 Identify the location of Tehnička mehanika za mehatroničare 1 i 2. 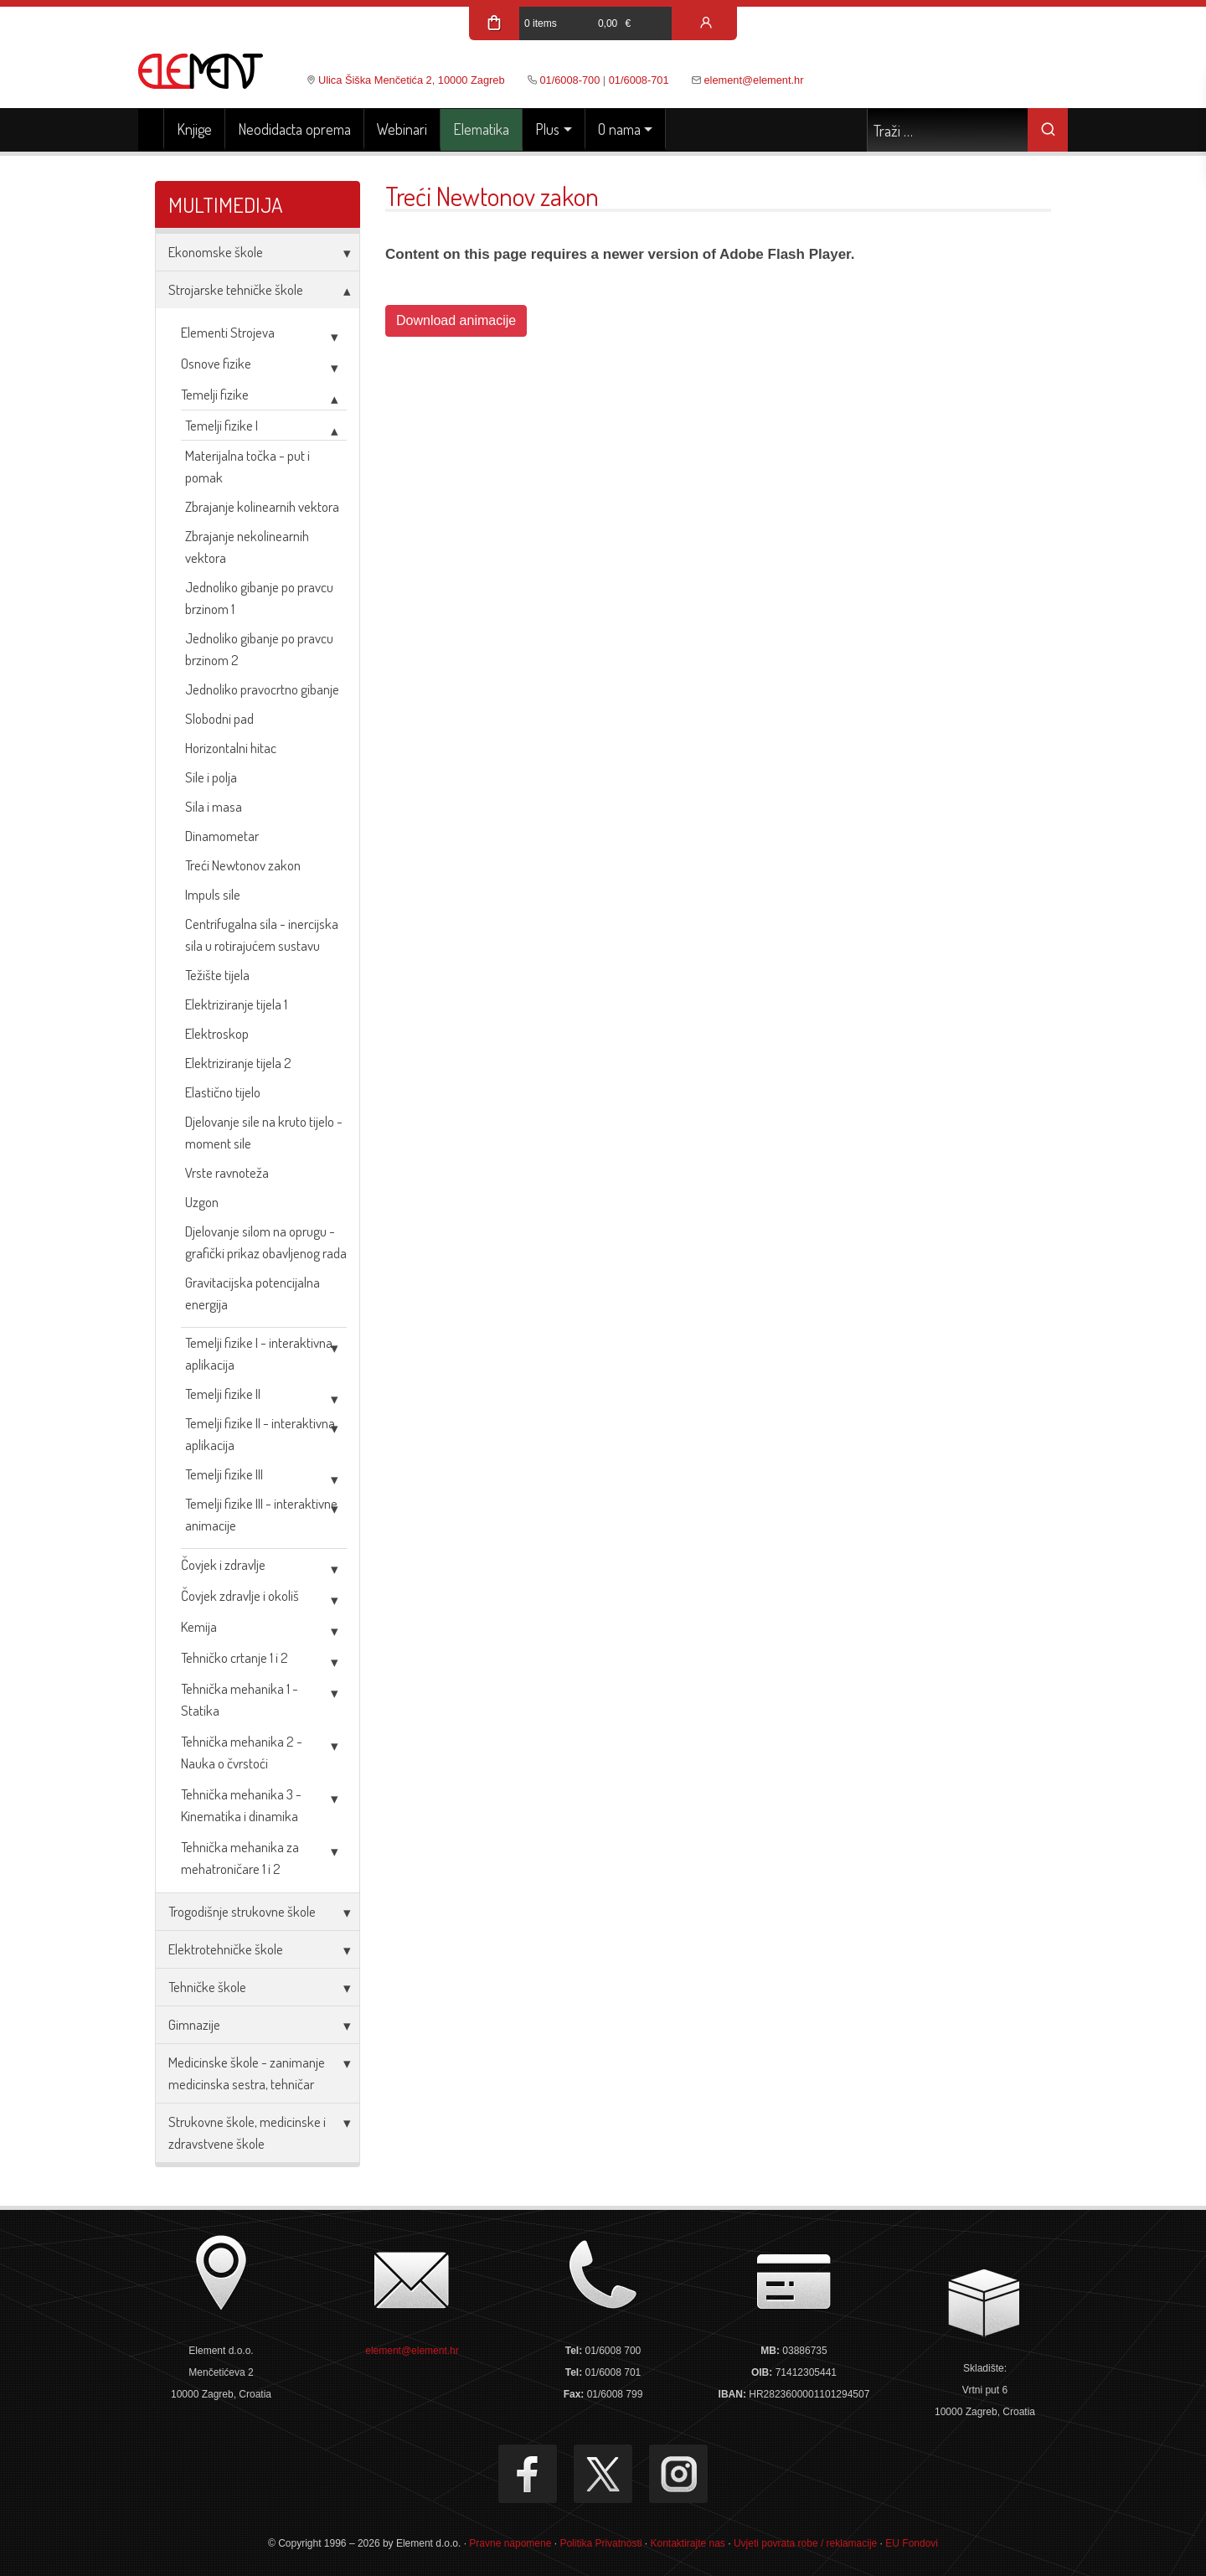
(240, 1857).